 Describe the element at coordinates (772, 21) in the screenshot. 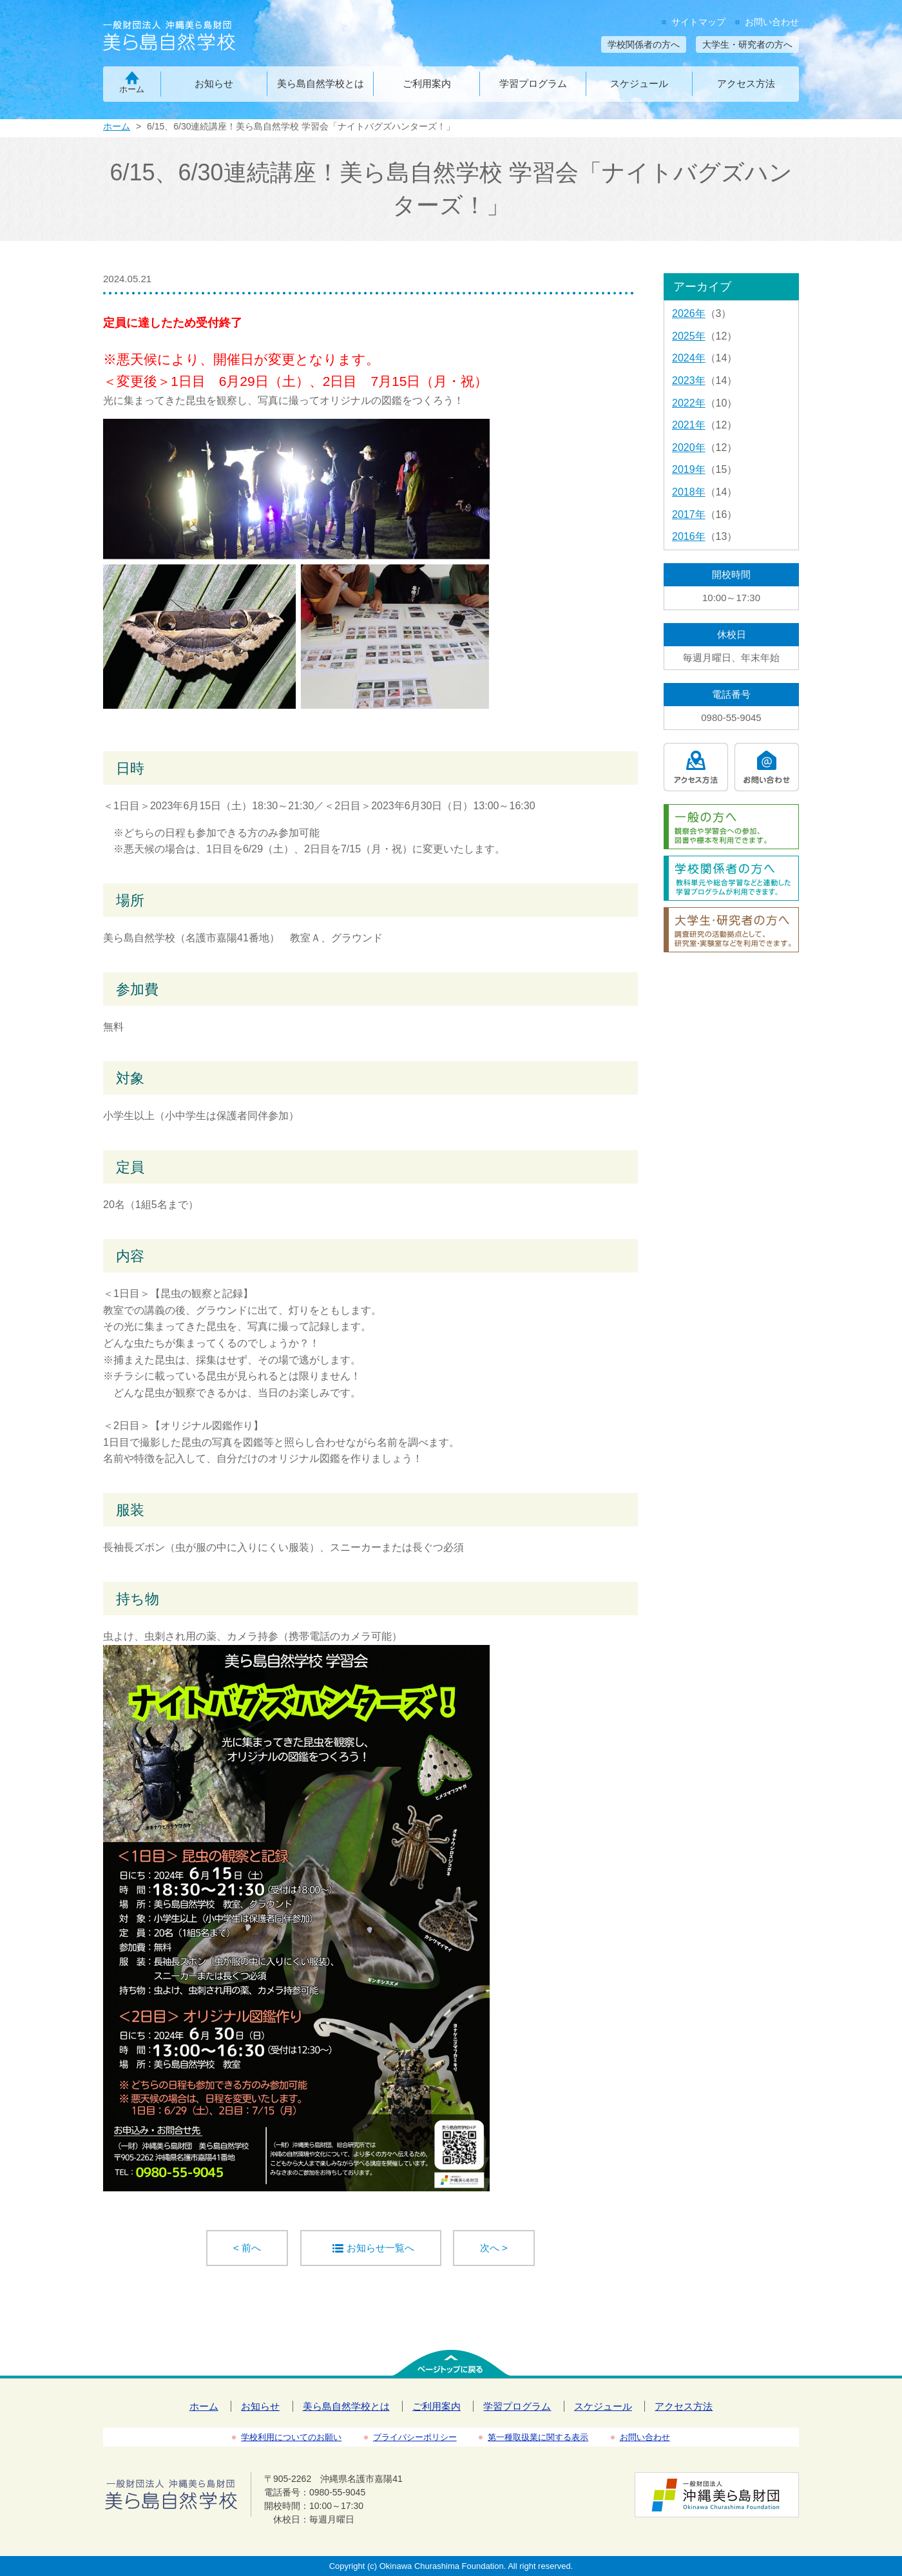

I see `お問い合わせ` at that location.